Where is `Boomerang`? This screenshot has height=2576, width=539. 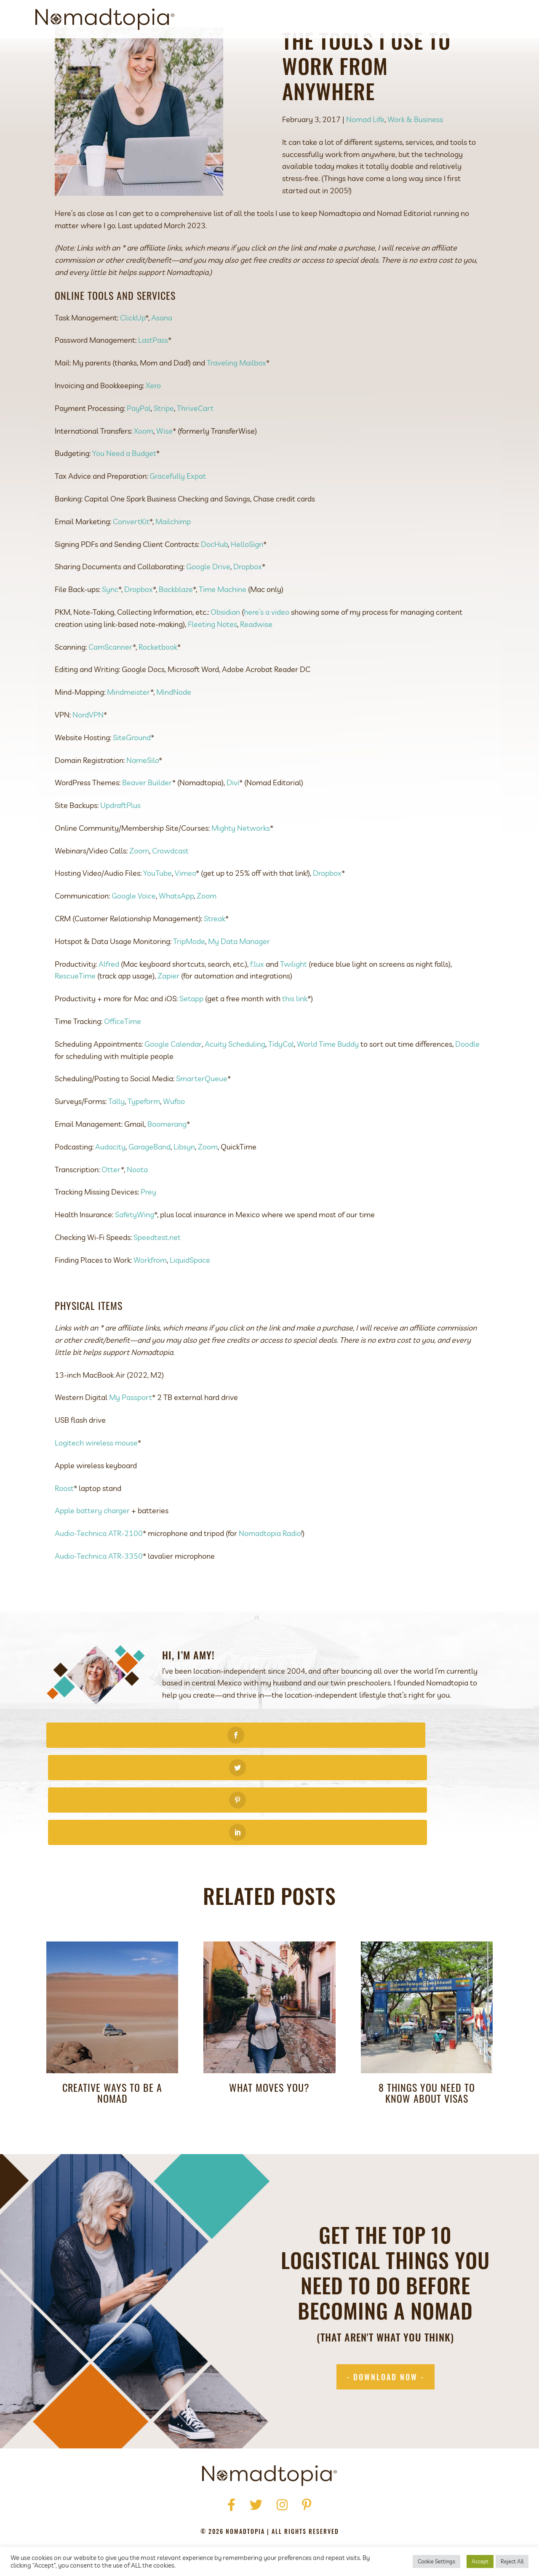 Boomerang is located at coordinates (167, 1162).